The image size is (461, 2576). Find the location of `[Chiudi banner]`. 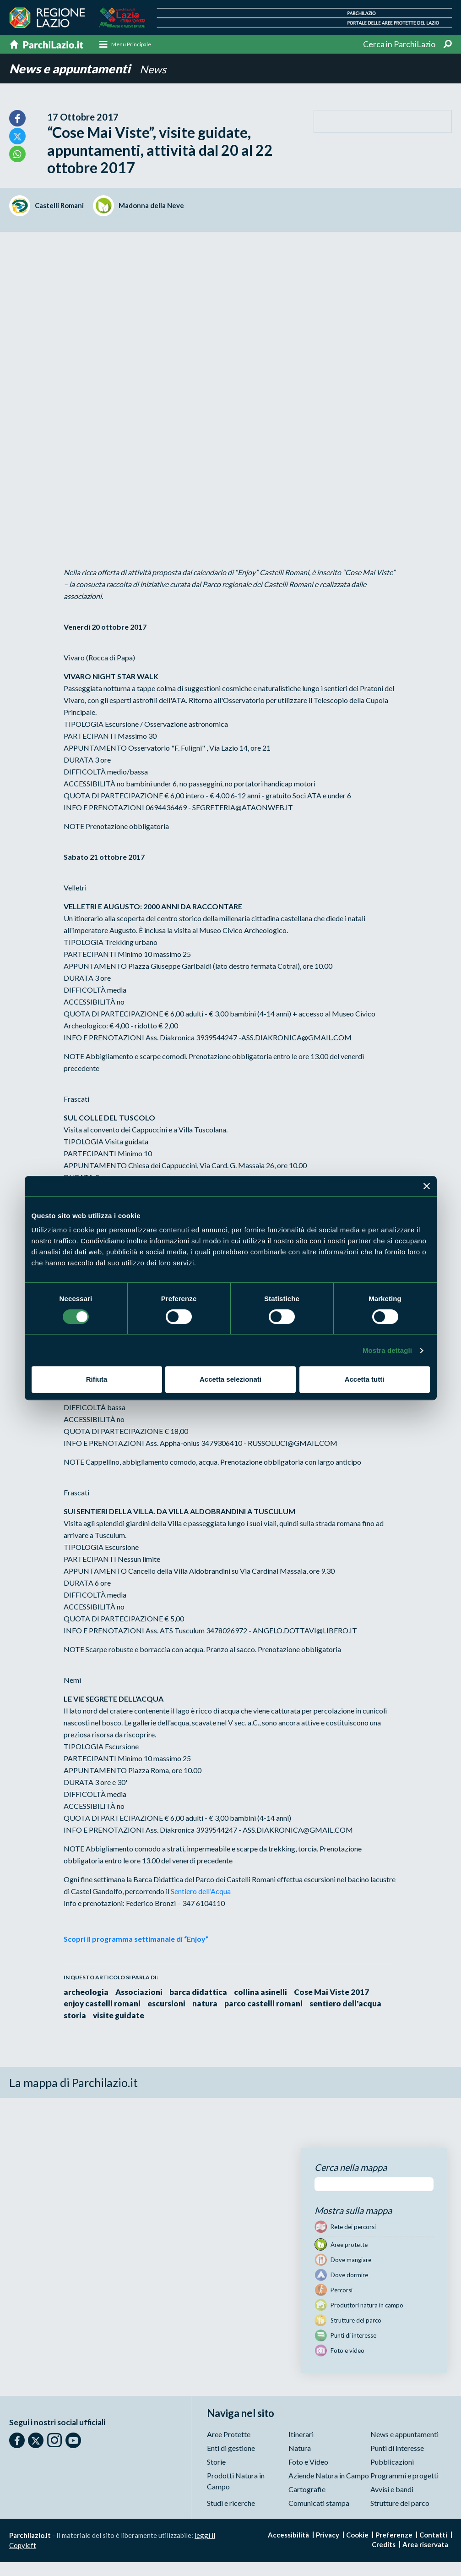

[Chiudi banner] is located at coordinates (426, 1186).